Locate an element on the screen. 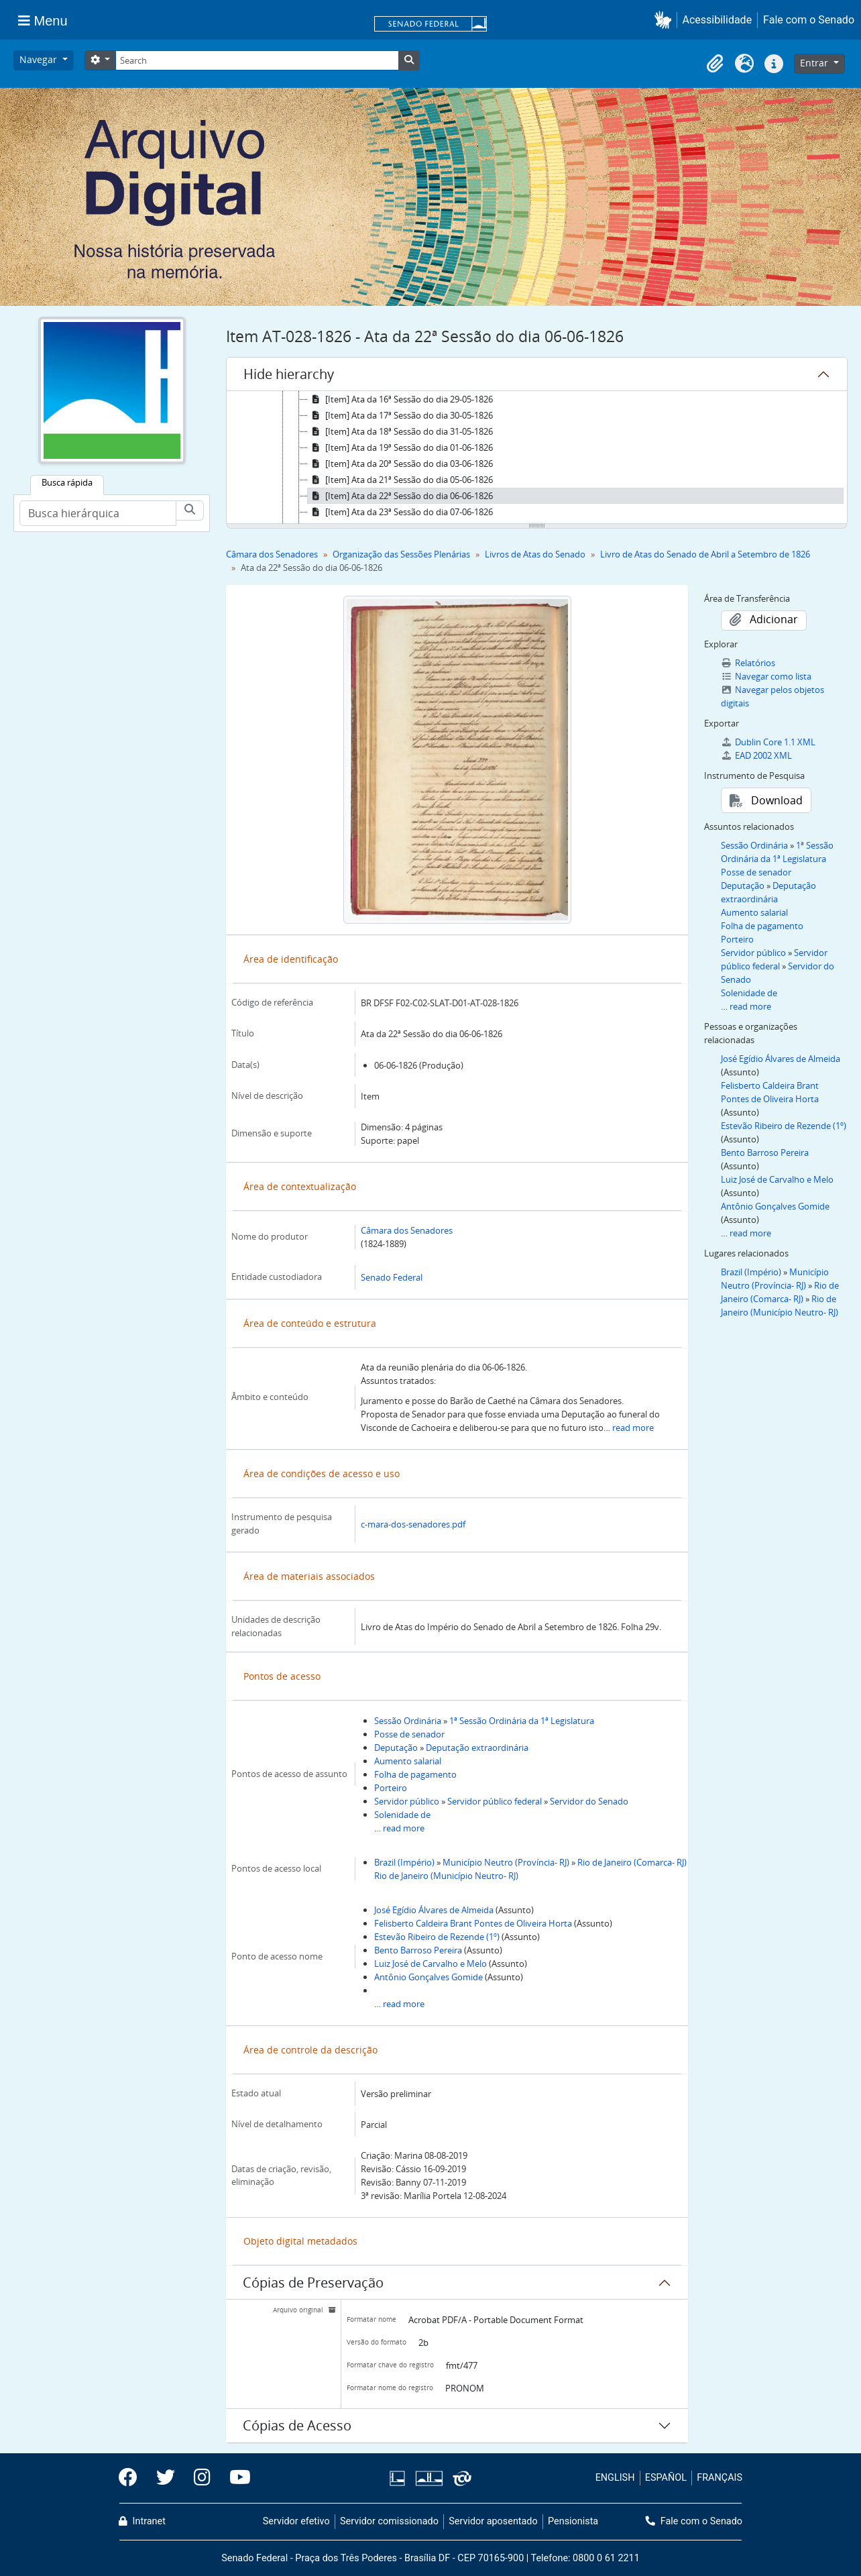 Image resolution: width=861 pixels, height=2576 pixels. Pensionista is located at coordinates (573, 2521).